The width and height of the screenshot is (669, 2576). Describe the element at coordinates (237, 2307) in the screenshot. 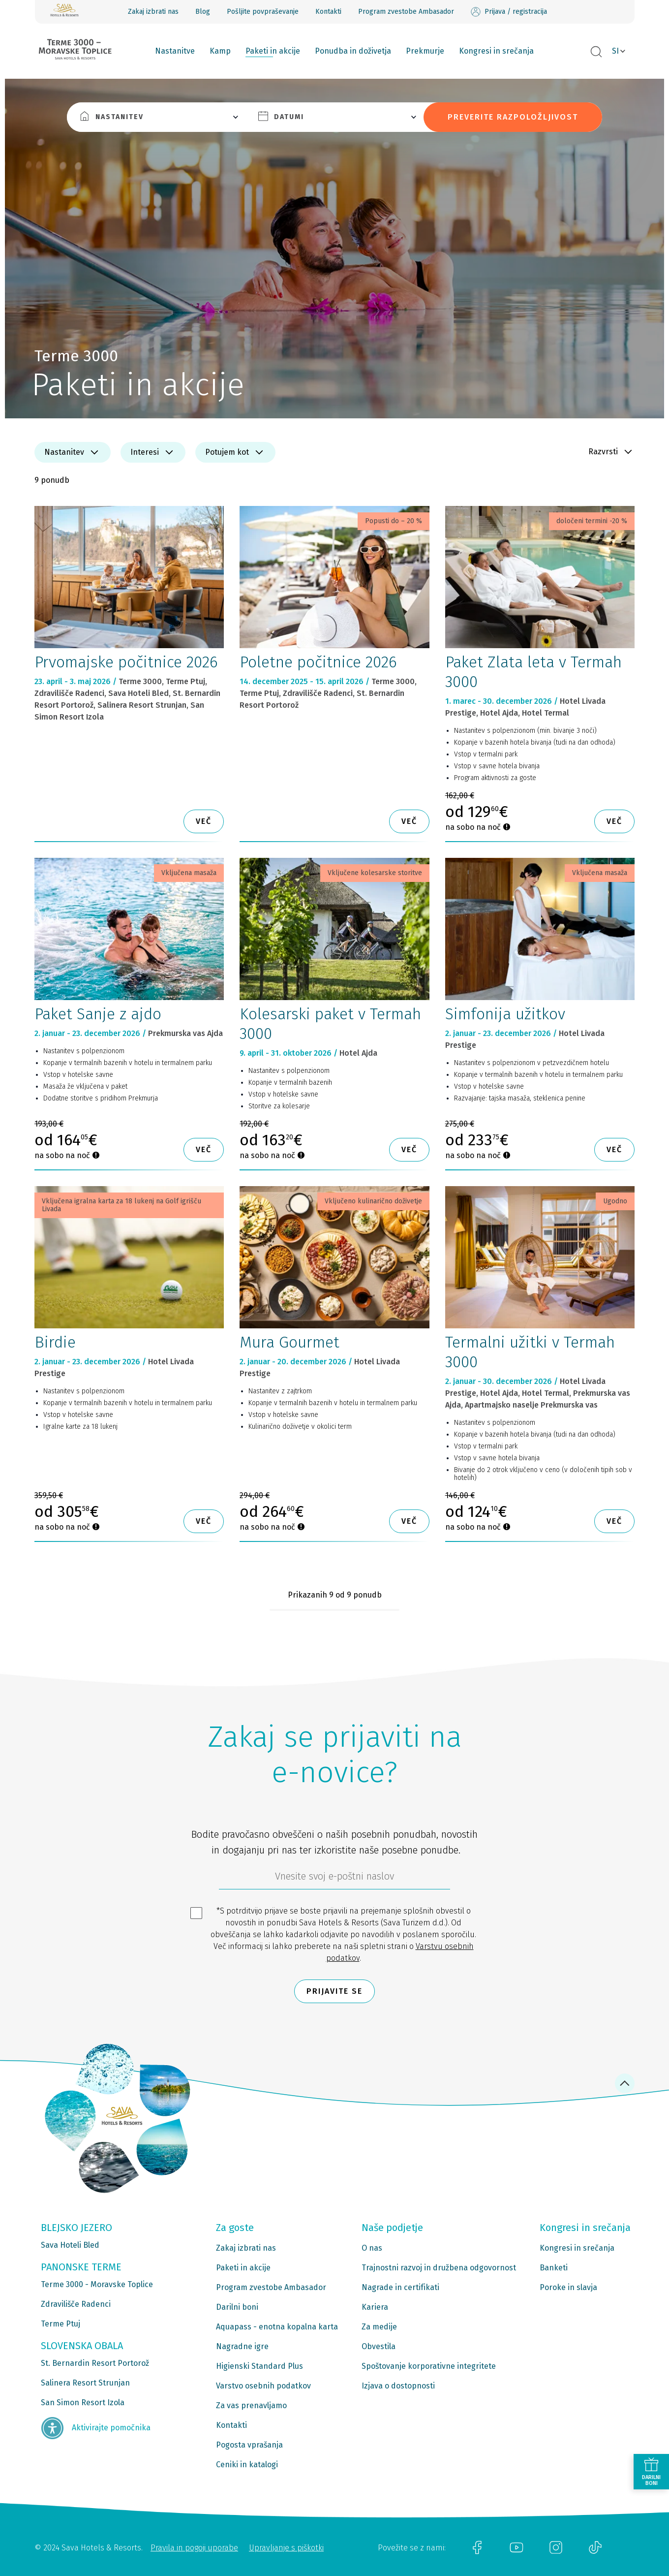

I see `Darilni boni` at that location.